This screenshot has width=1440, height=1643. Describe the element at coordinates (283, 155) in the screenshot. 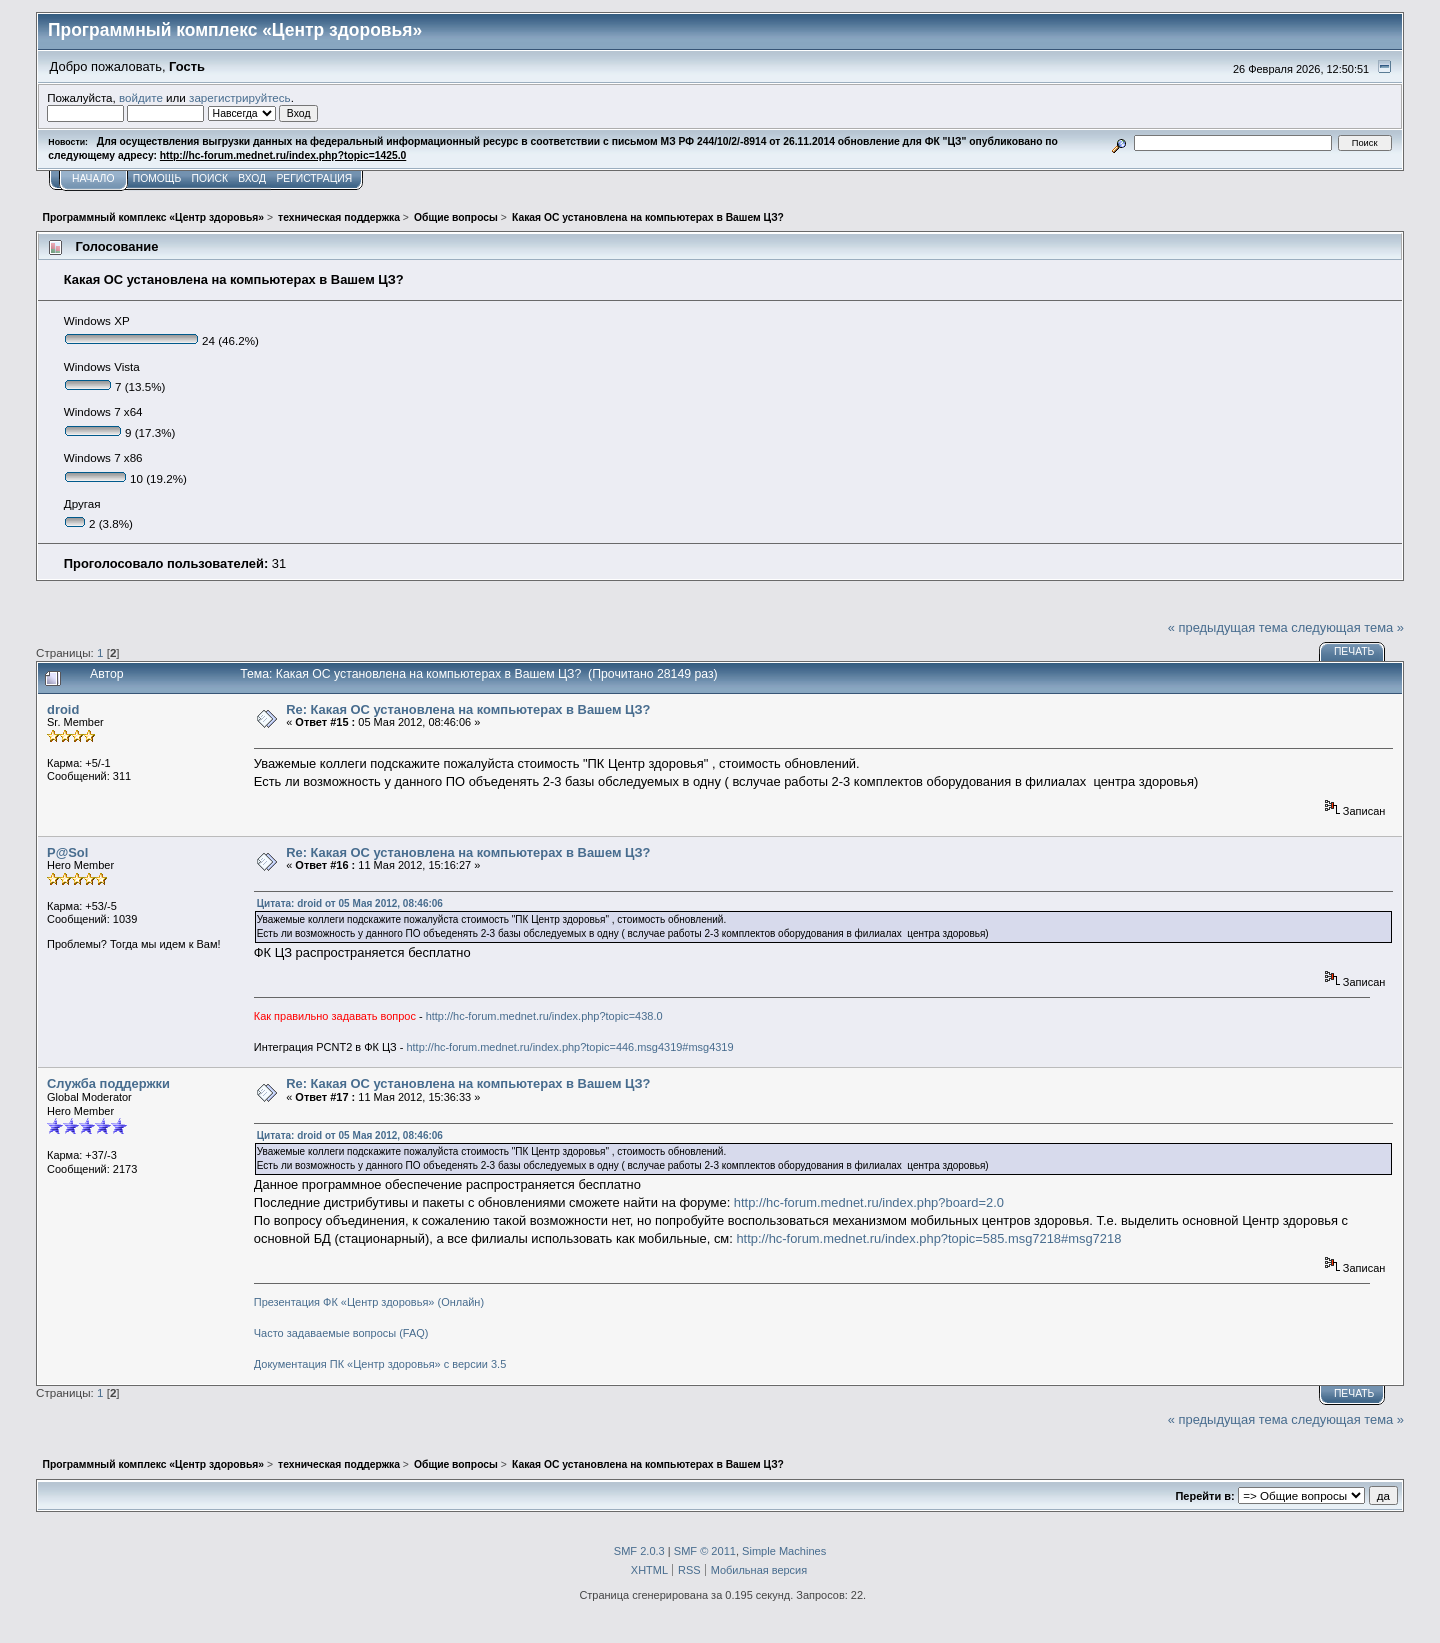

I see `http://hc-forum.mednet.ru/index.php?topic=1425.0` at that location.